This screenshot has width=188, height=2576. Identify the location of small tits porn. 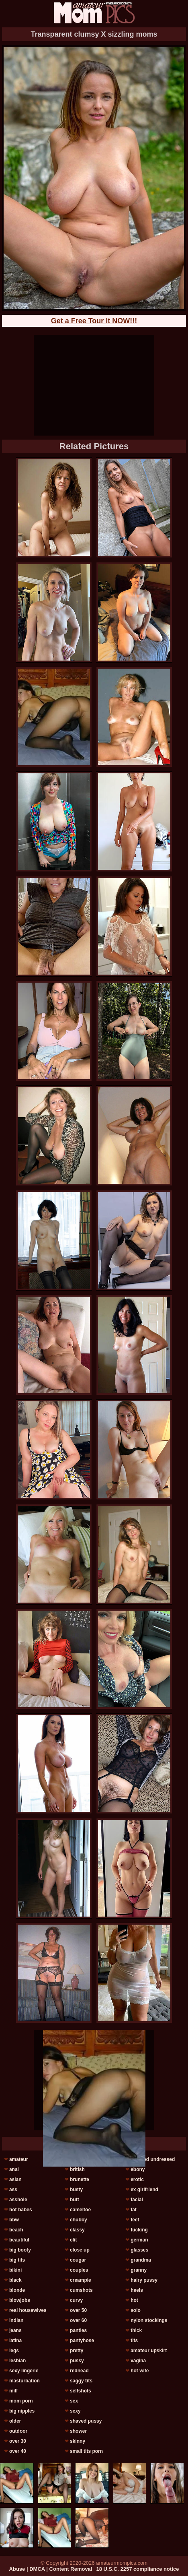
(86, 2451).